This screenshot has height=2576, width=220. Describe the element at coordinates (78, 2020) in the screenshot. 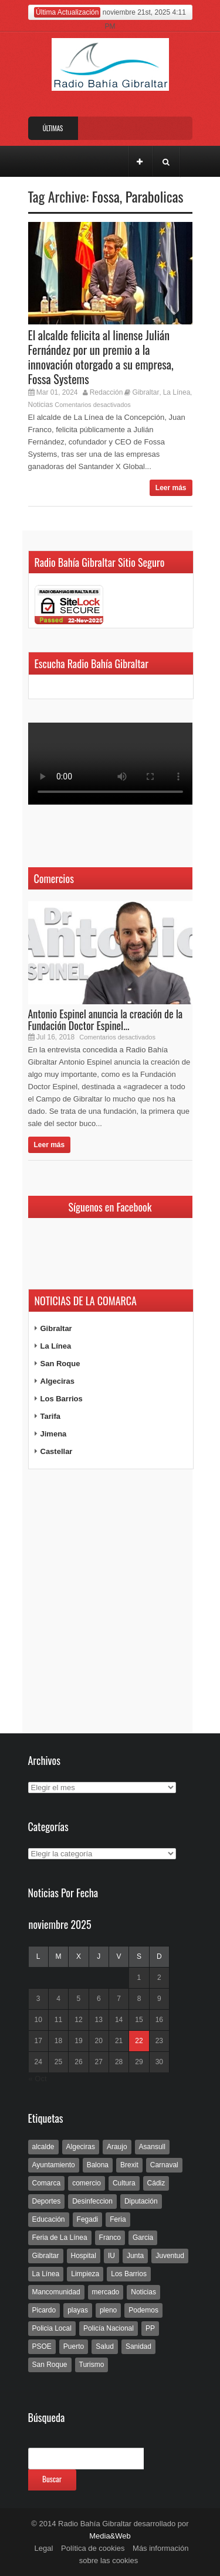

I see `12 [Entradas publicadas el 12 de November de 2025]` at that location.